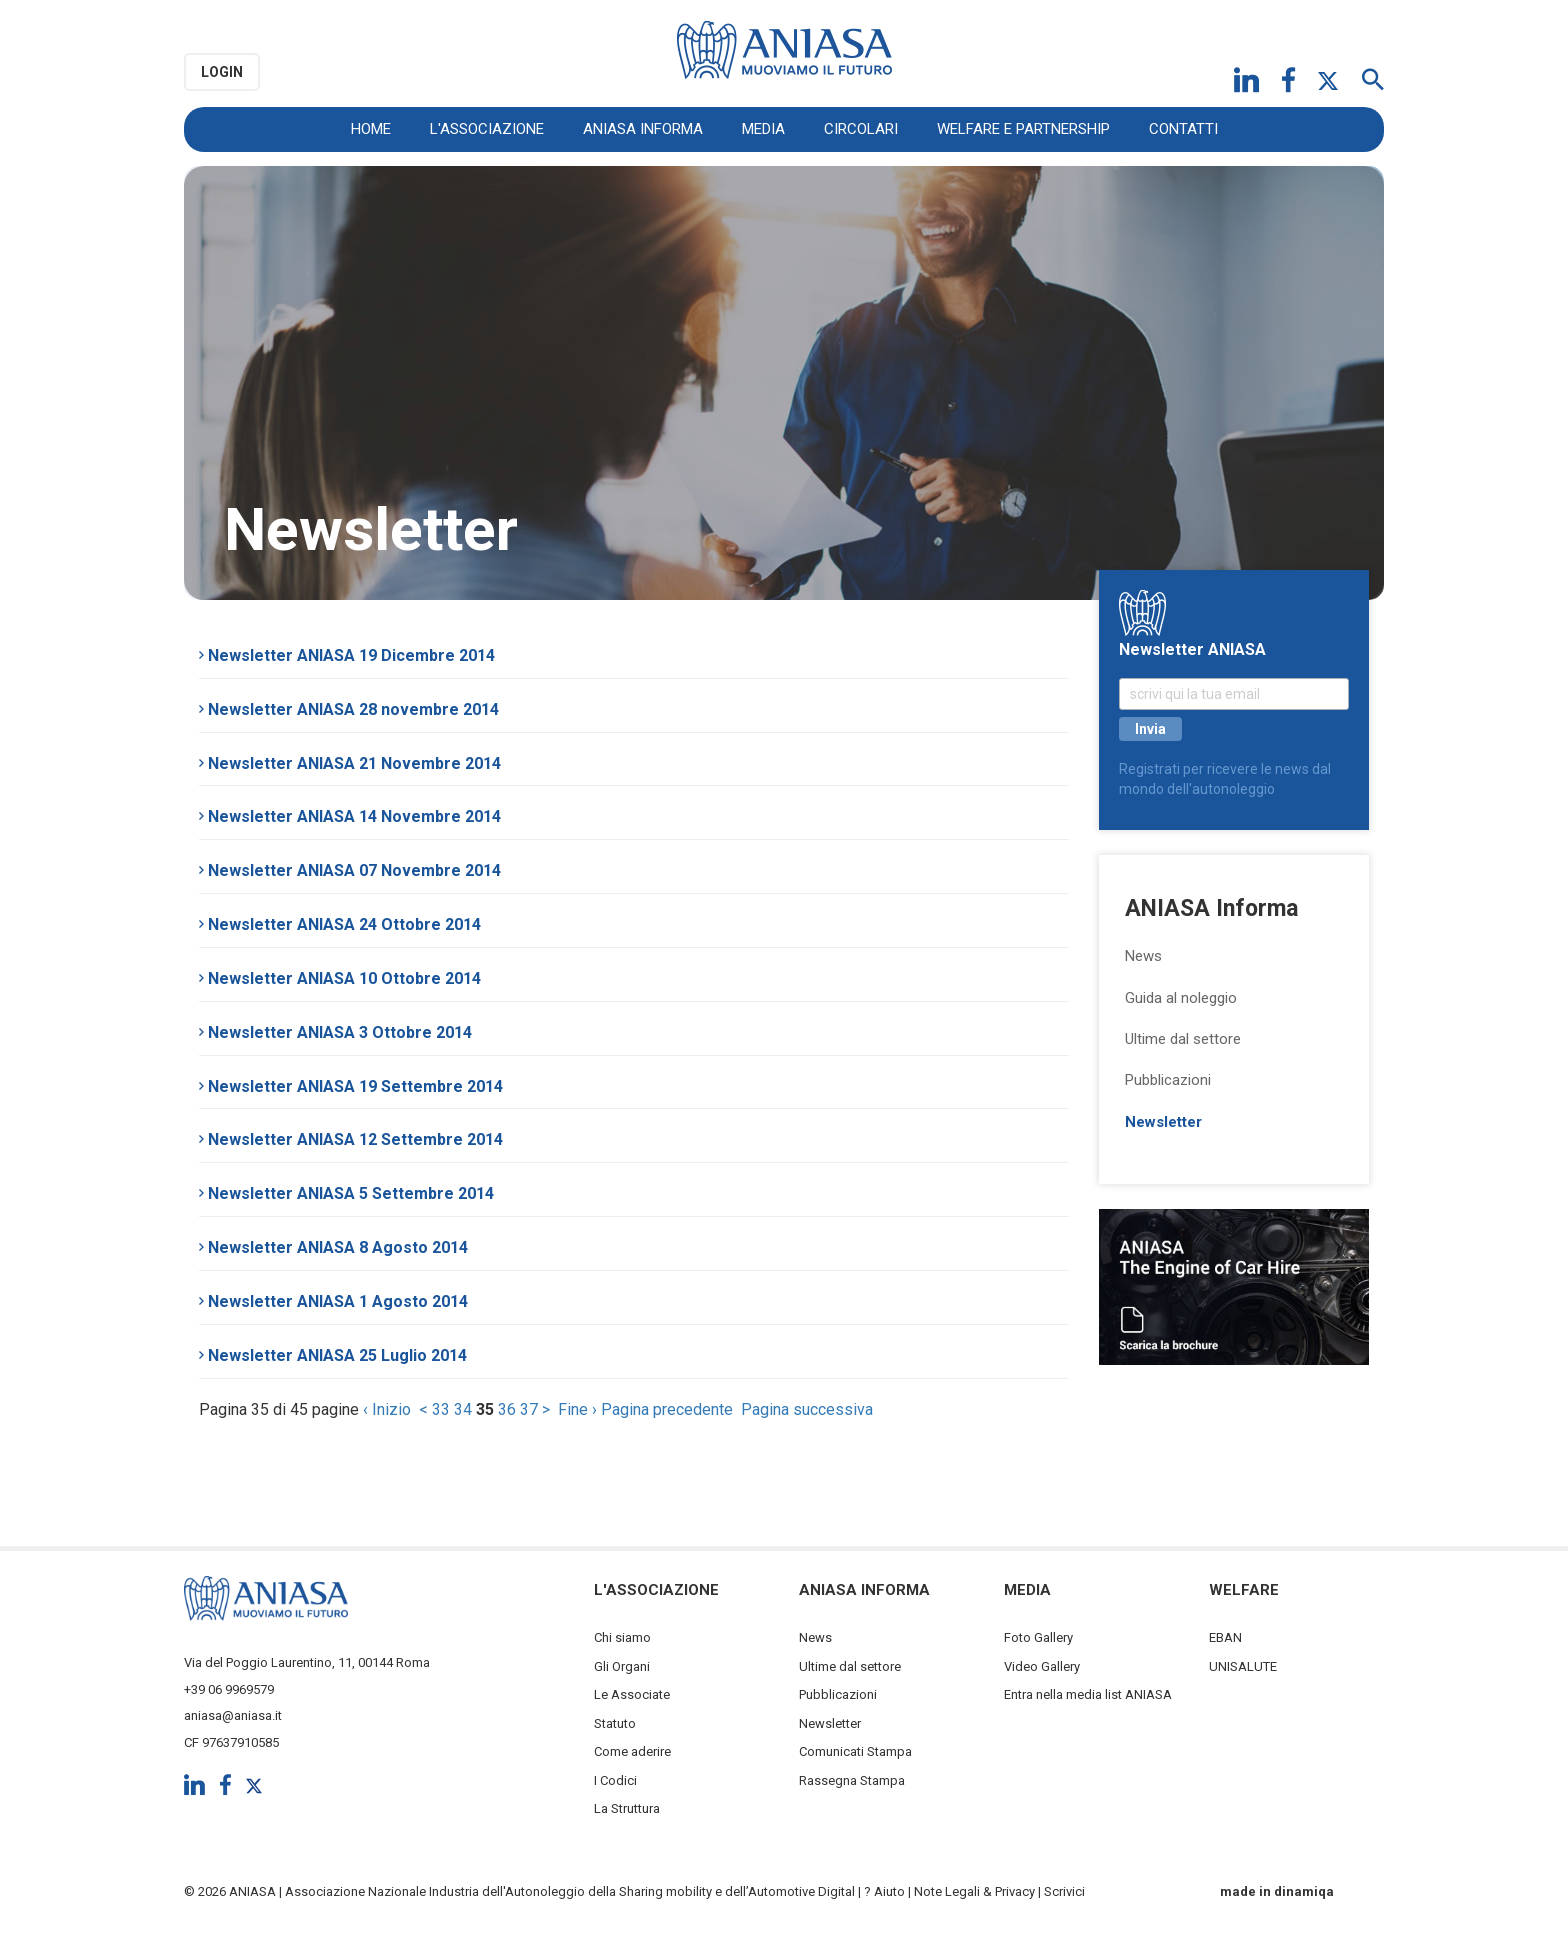 The width and height of the screenshot is (1568, 1934). What do you see at coordinates (1181, 998) in the screenshot?
I see `Guida al noleggio` at bounding box center [1181, 998].